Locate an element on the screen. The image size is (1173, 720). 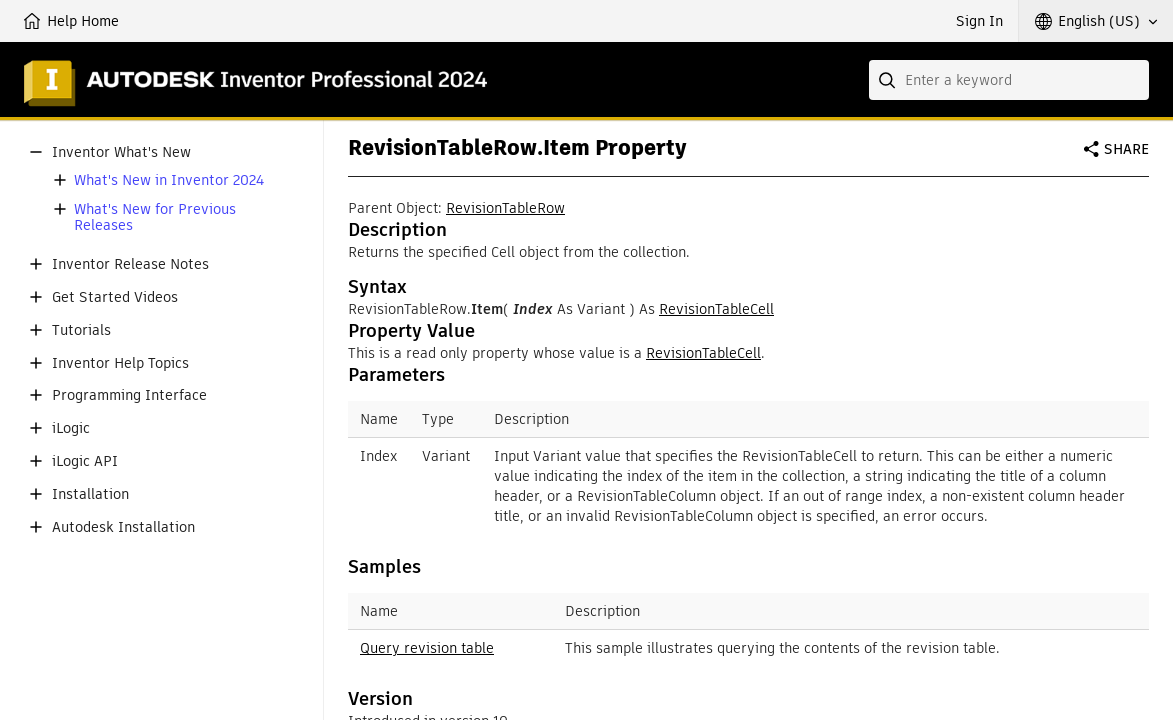
[Submit] is located at coordinates (889, 80).